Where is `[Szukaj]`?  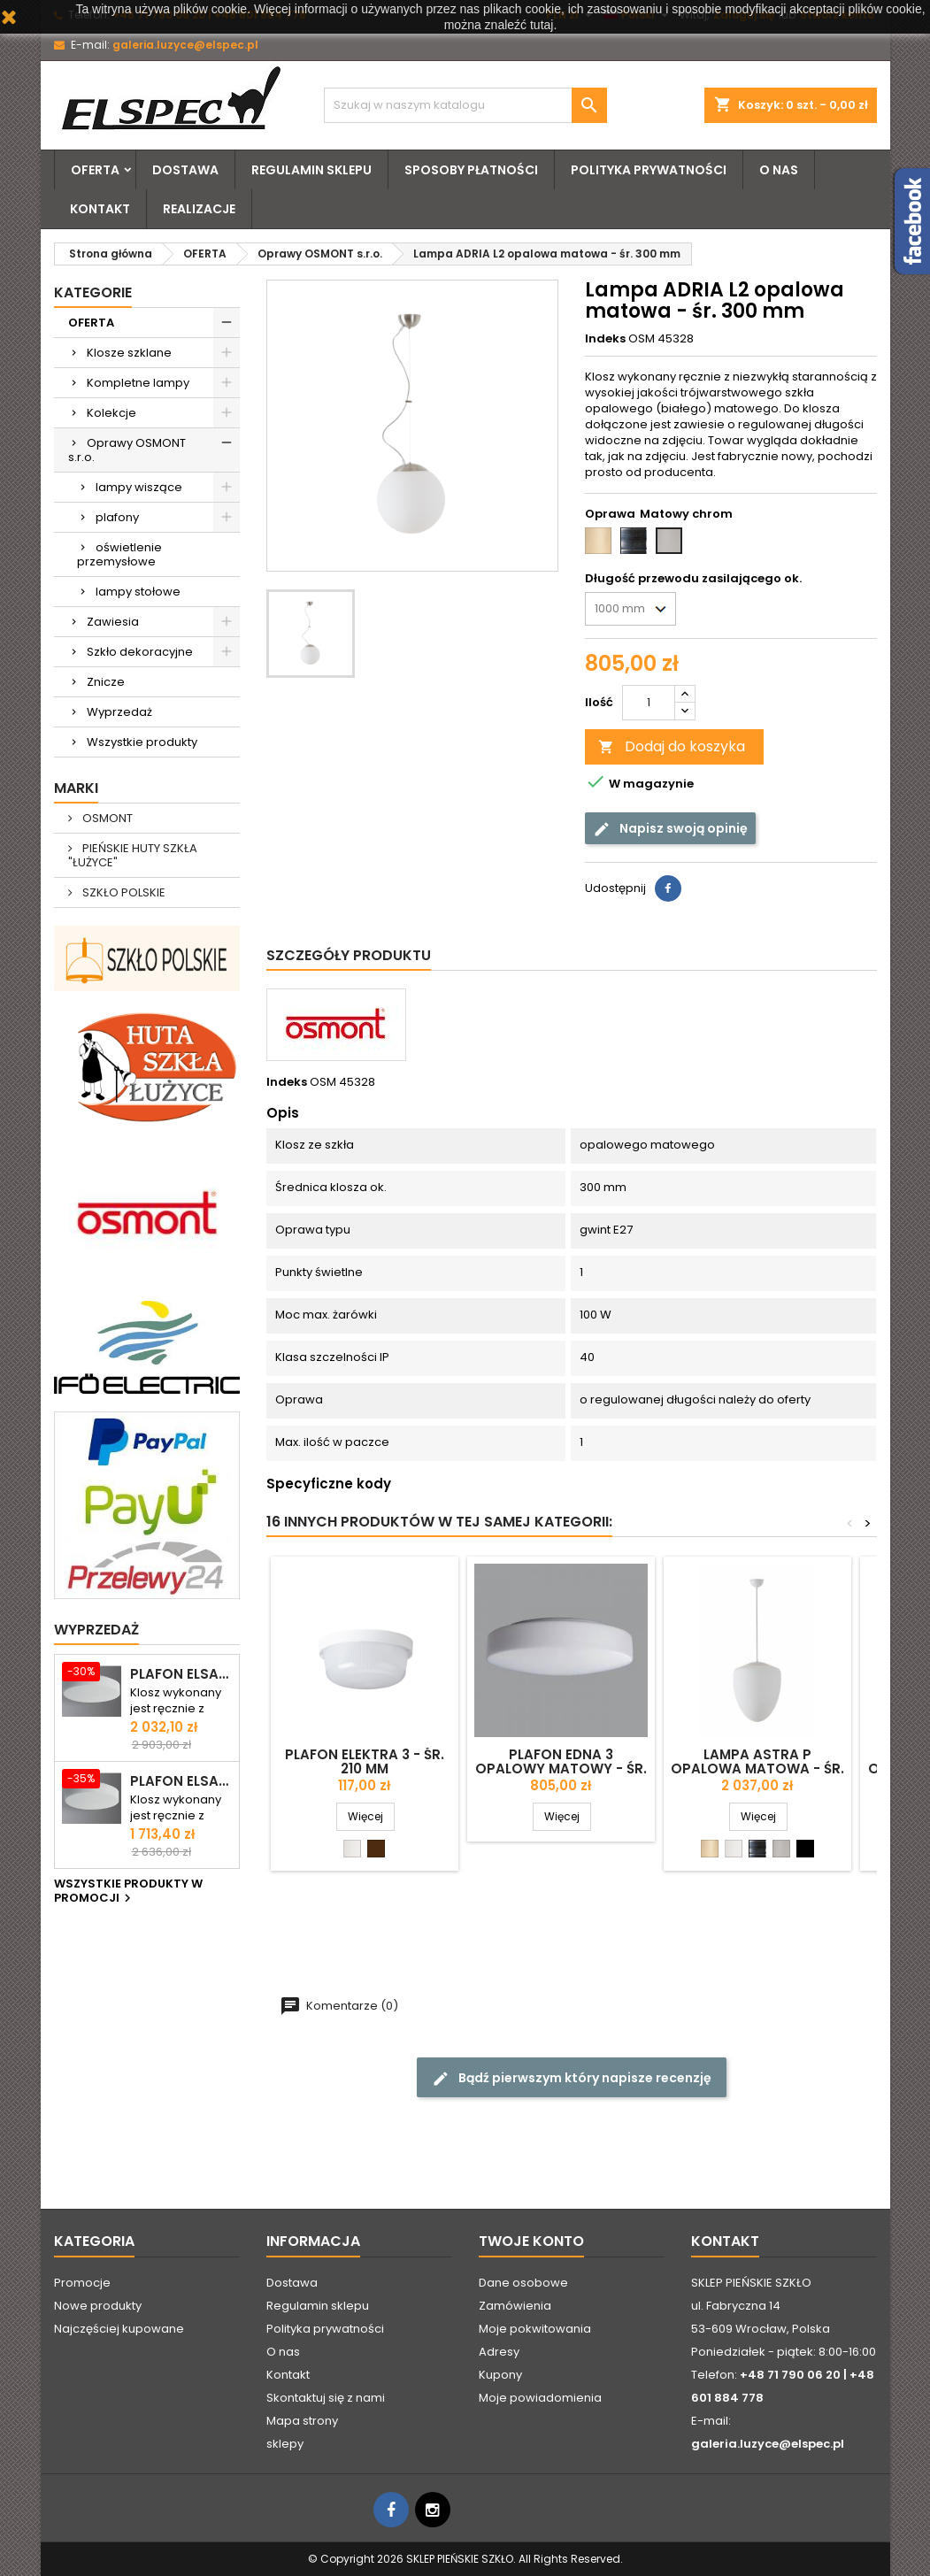 [Szukaj] is located at coordinates (465, 105).